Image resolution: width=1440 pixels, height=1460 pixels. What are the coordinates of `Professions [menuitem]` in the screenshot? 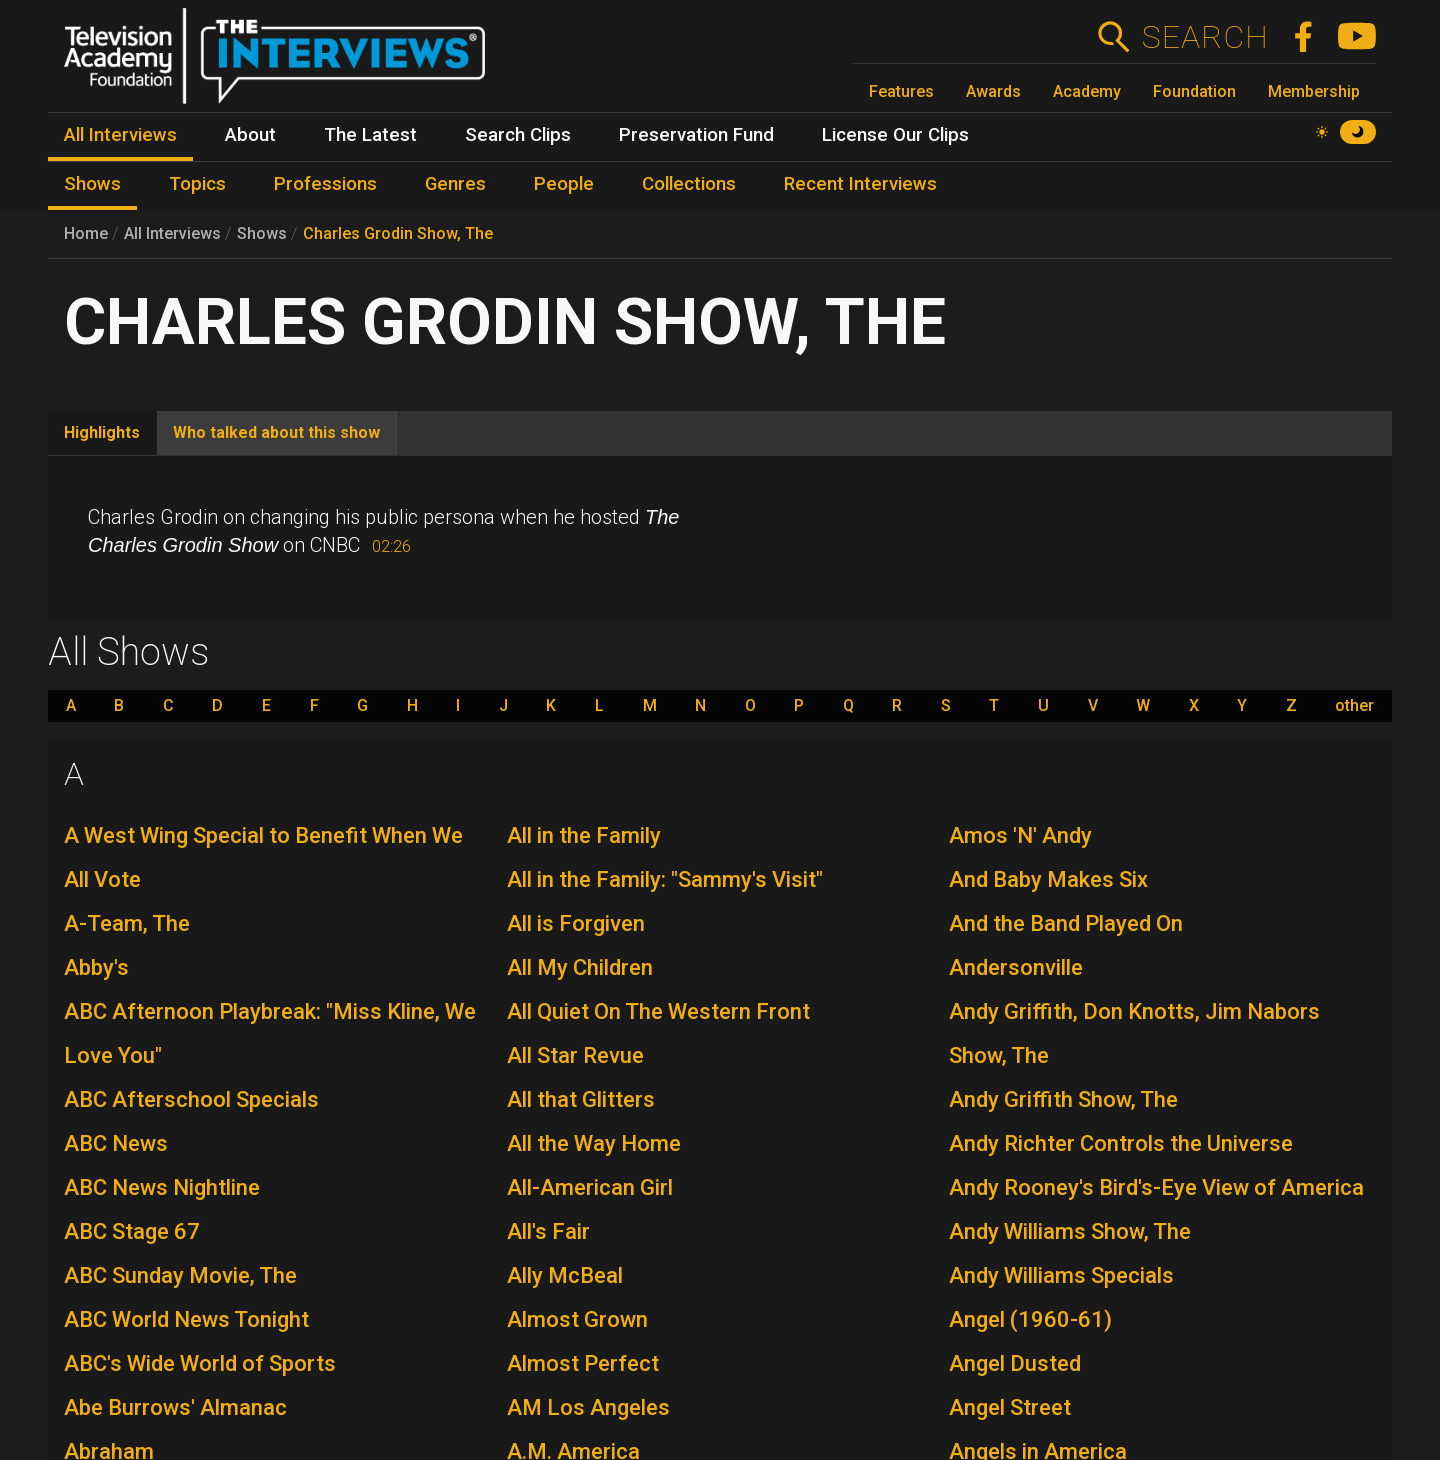 It's located at (325, 184).